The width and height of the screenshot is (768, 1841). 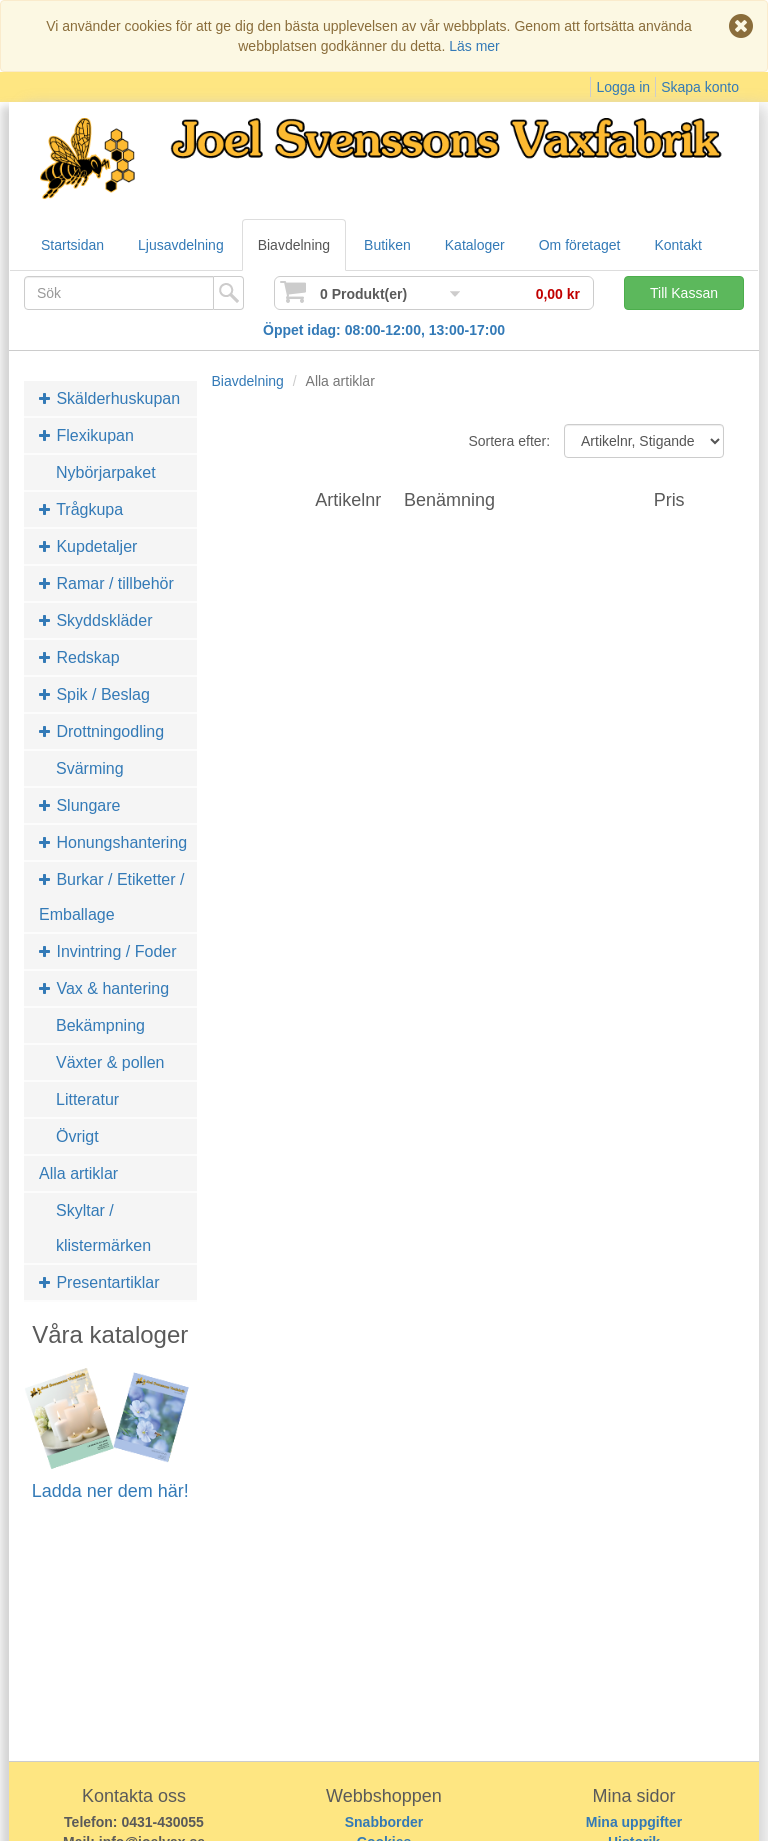 I want to click on Litteratur, so click(x=87, y=1099).